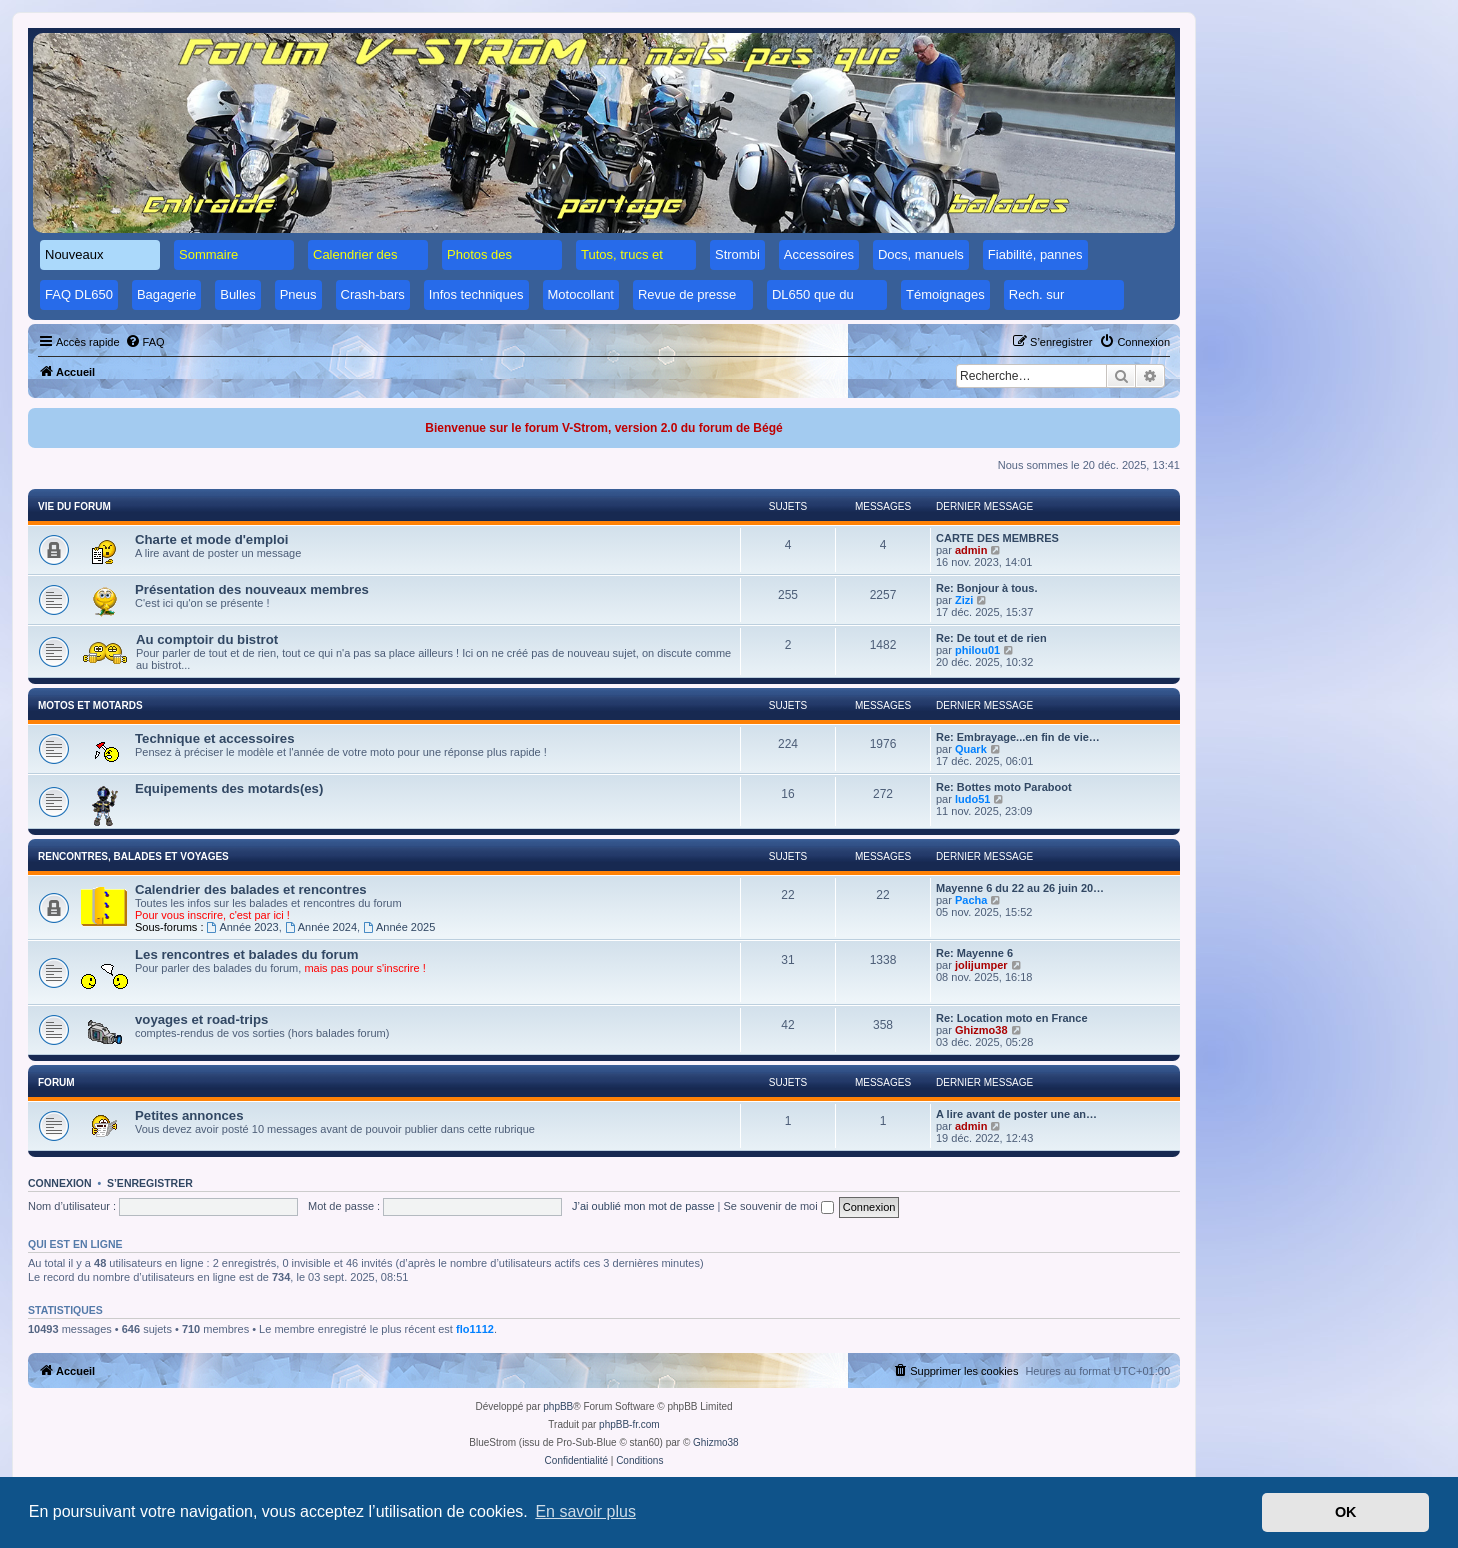 This screenshot has width=1458, height=1548. Describe the element at coordinates (779, 1206) in the screenshot. I see `Se souvenir de moi` at that location.